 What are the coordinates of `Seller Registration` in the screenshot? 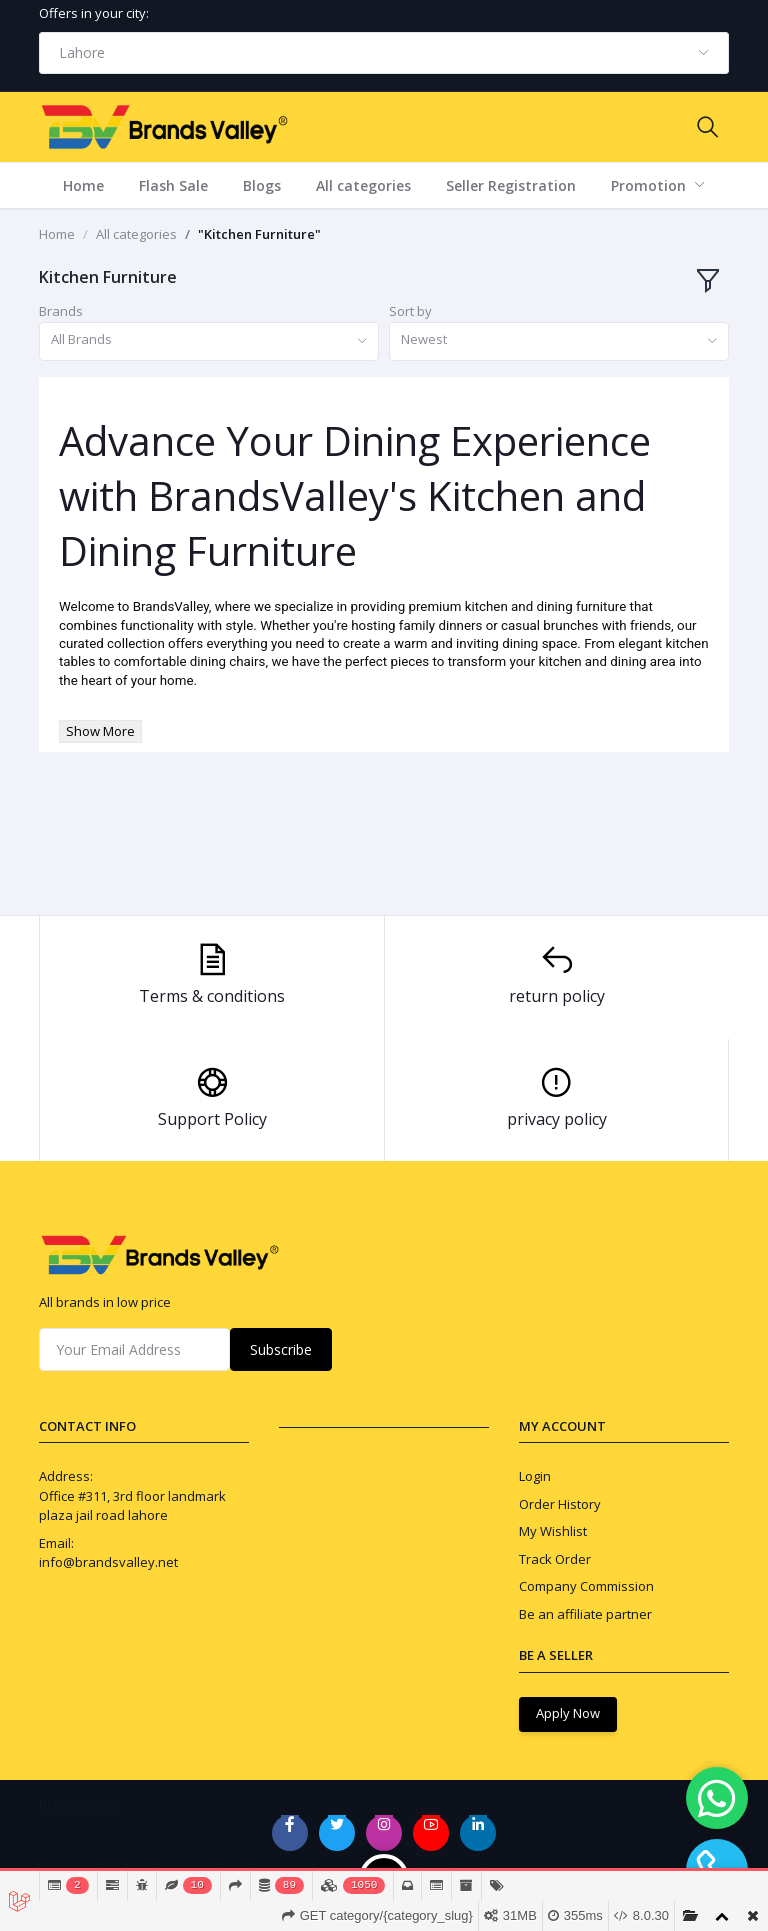 It's located at (511, 185).